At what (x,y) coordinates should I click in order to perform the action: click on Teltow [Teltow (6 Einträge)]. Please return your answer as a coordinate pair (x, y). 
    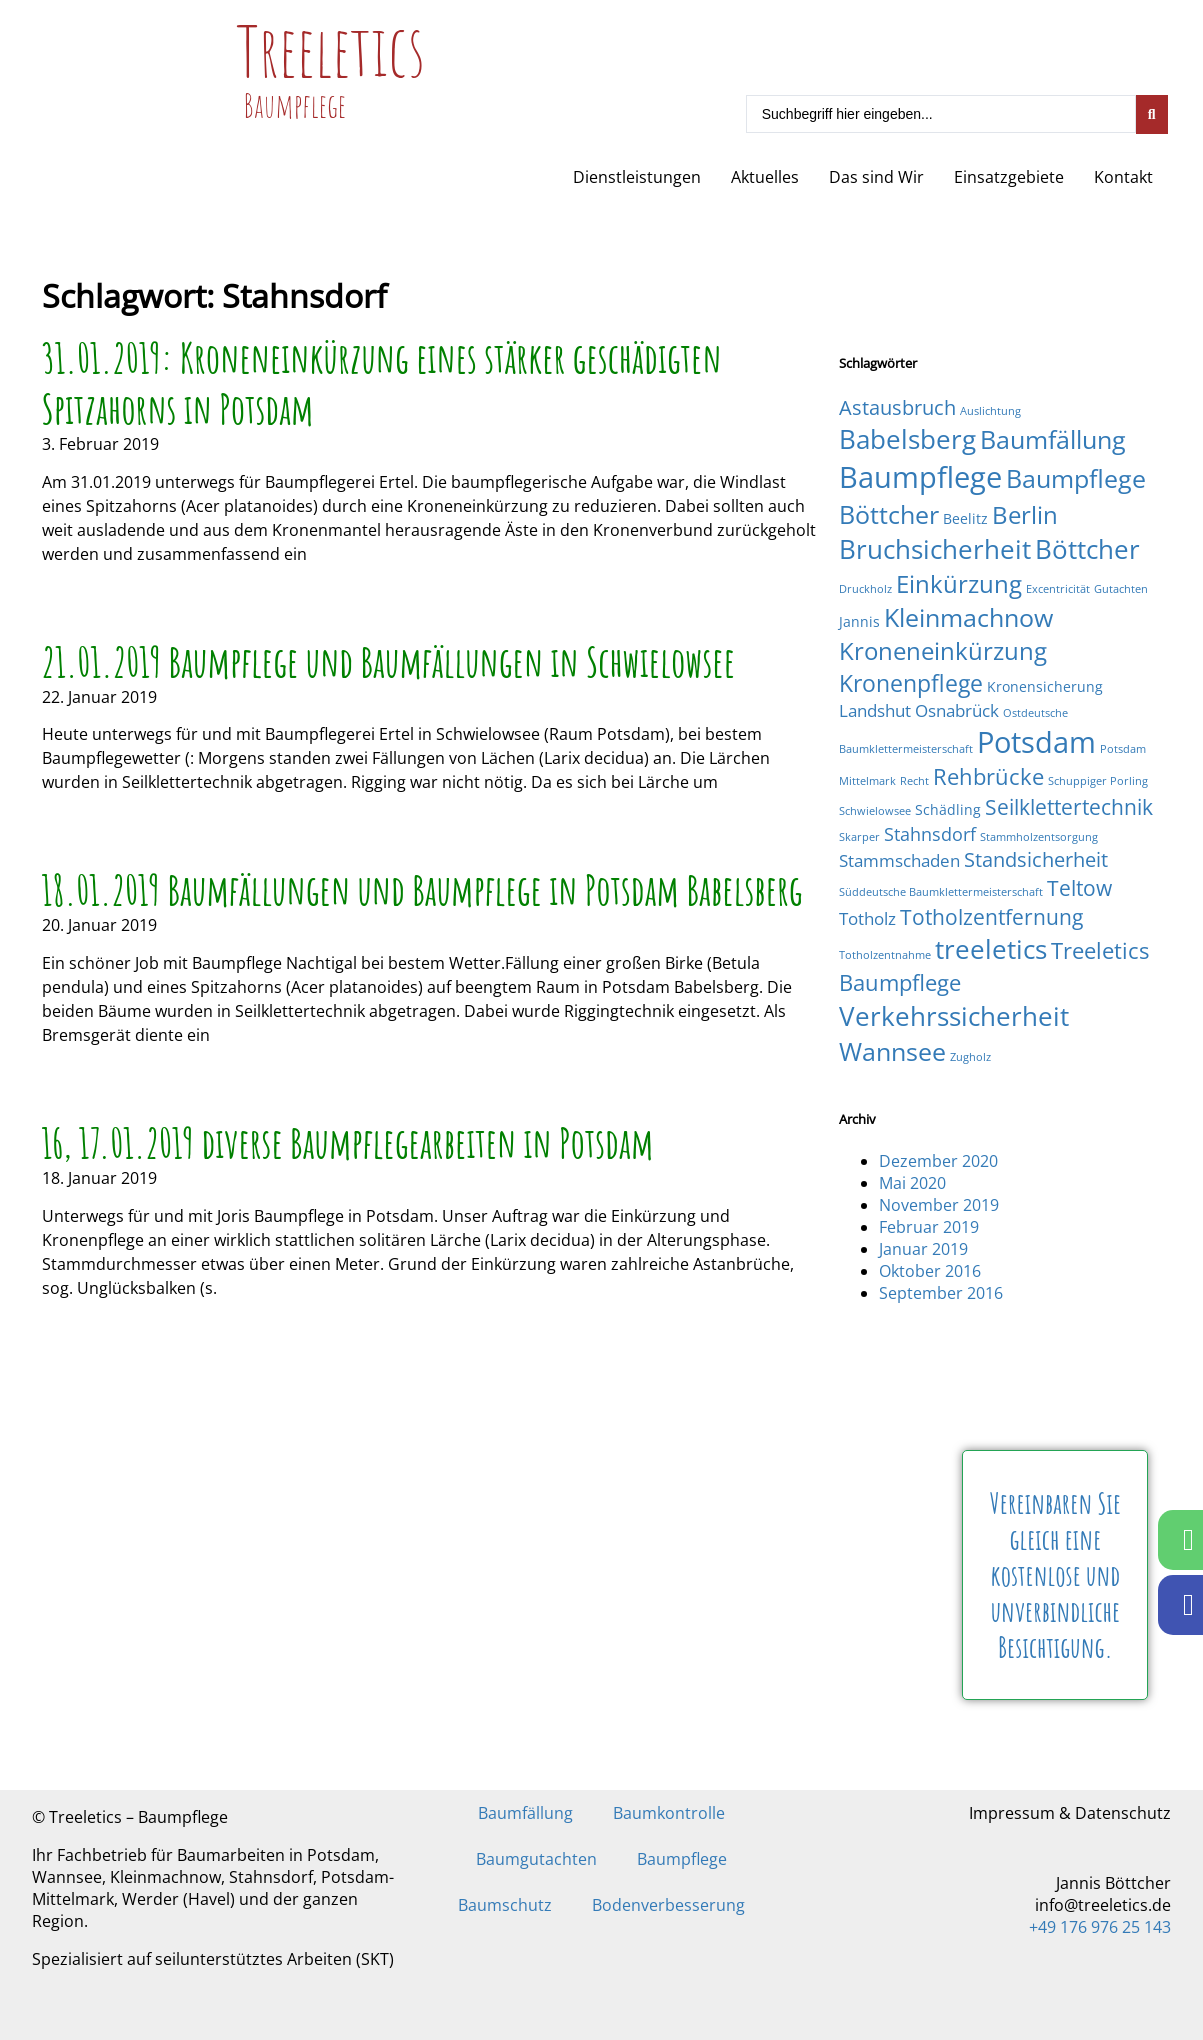
    Looking at the image, I should click on (1079, 887).